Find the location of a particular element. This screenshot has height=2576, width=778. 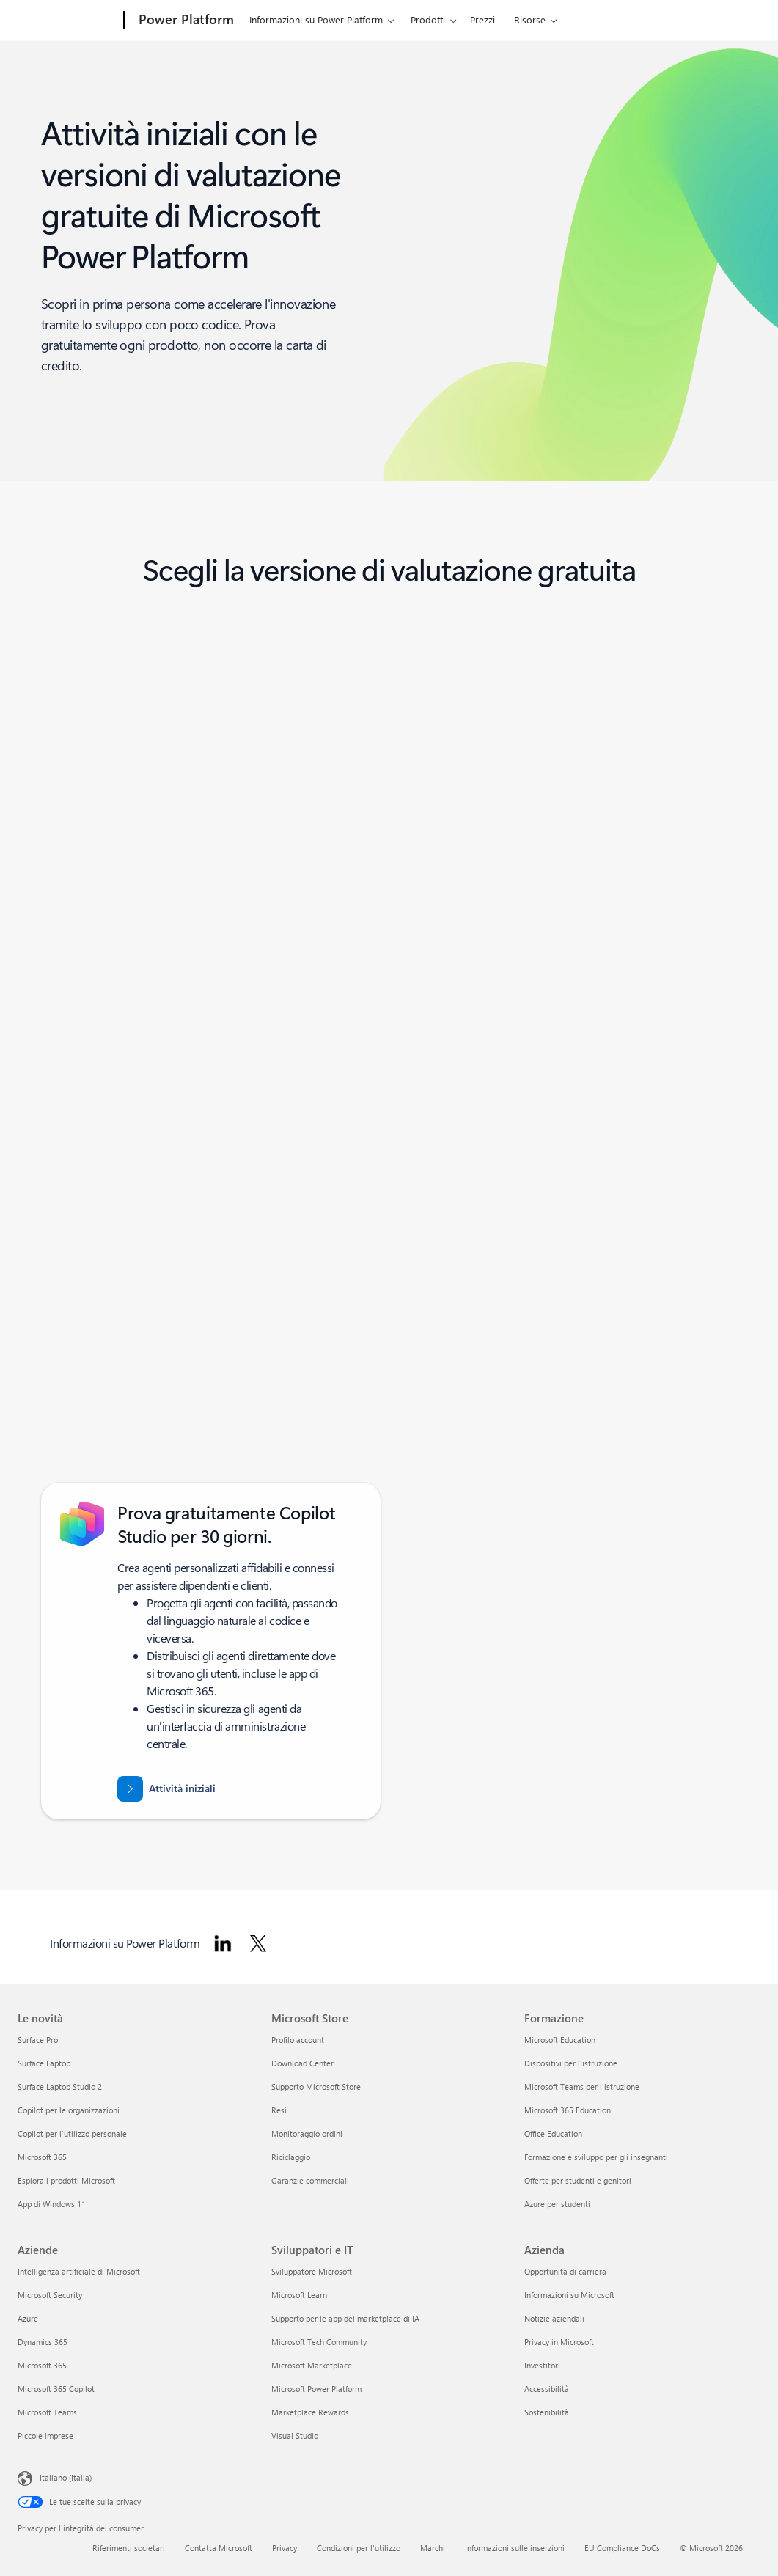

Riciclaggio [Riciclaggio Microsoft Store] is located at coordinates (290, 2156).